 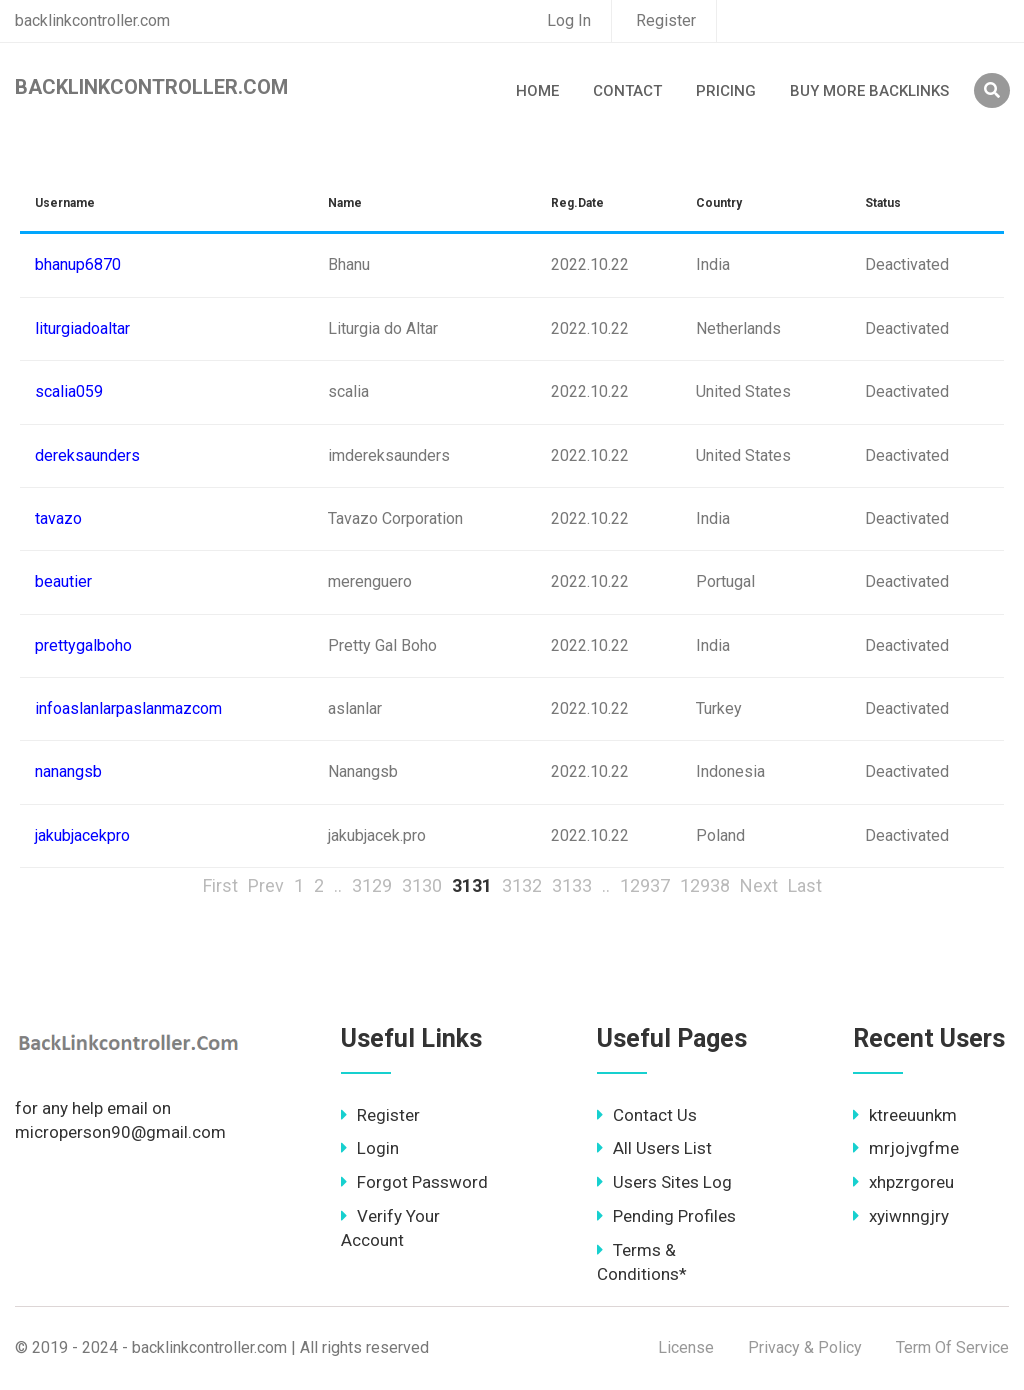 What do you see at coordinates (522, 885) in the screenshot?
I see `3132` at bounding box center [522, 885].